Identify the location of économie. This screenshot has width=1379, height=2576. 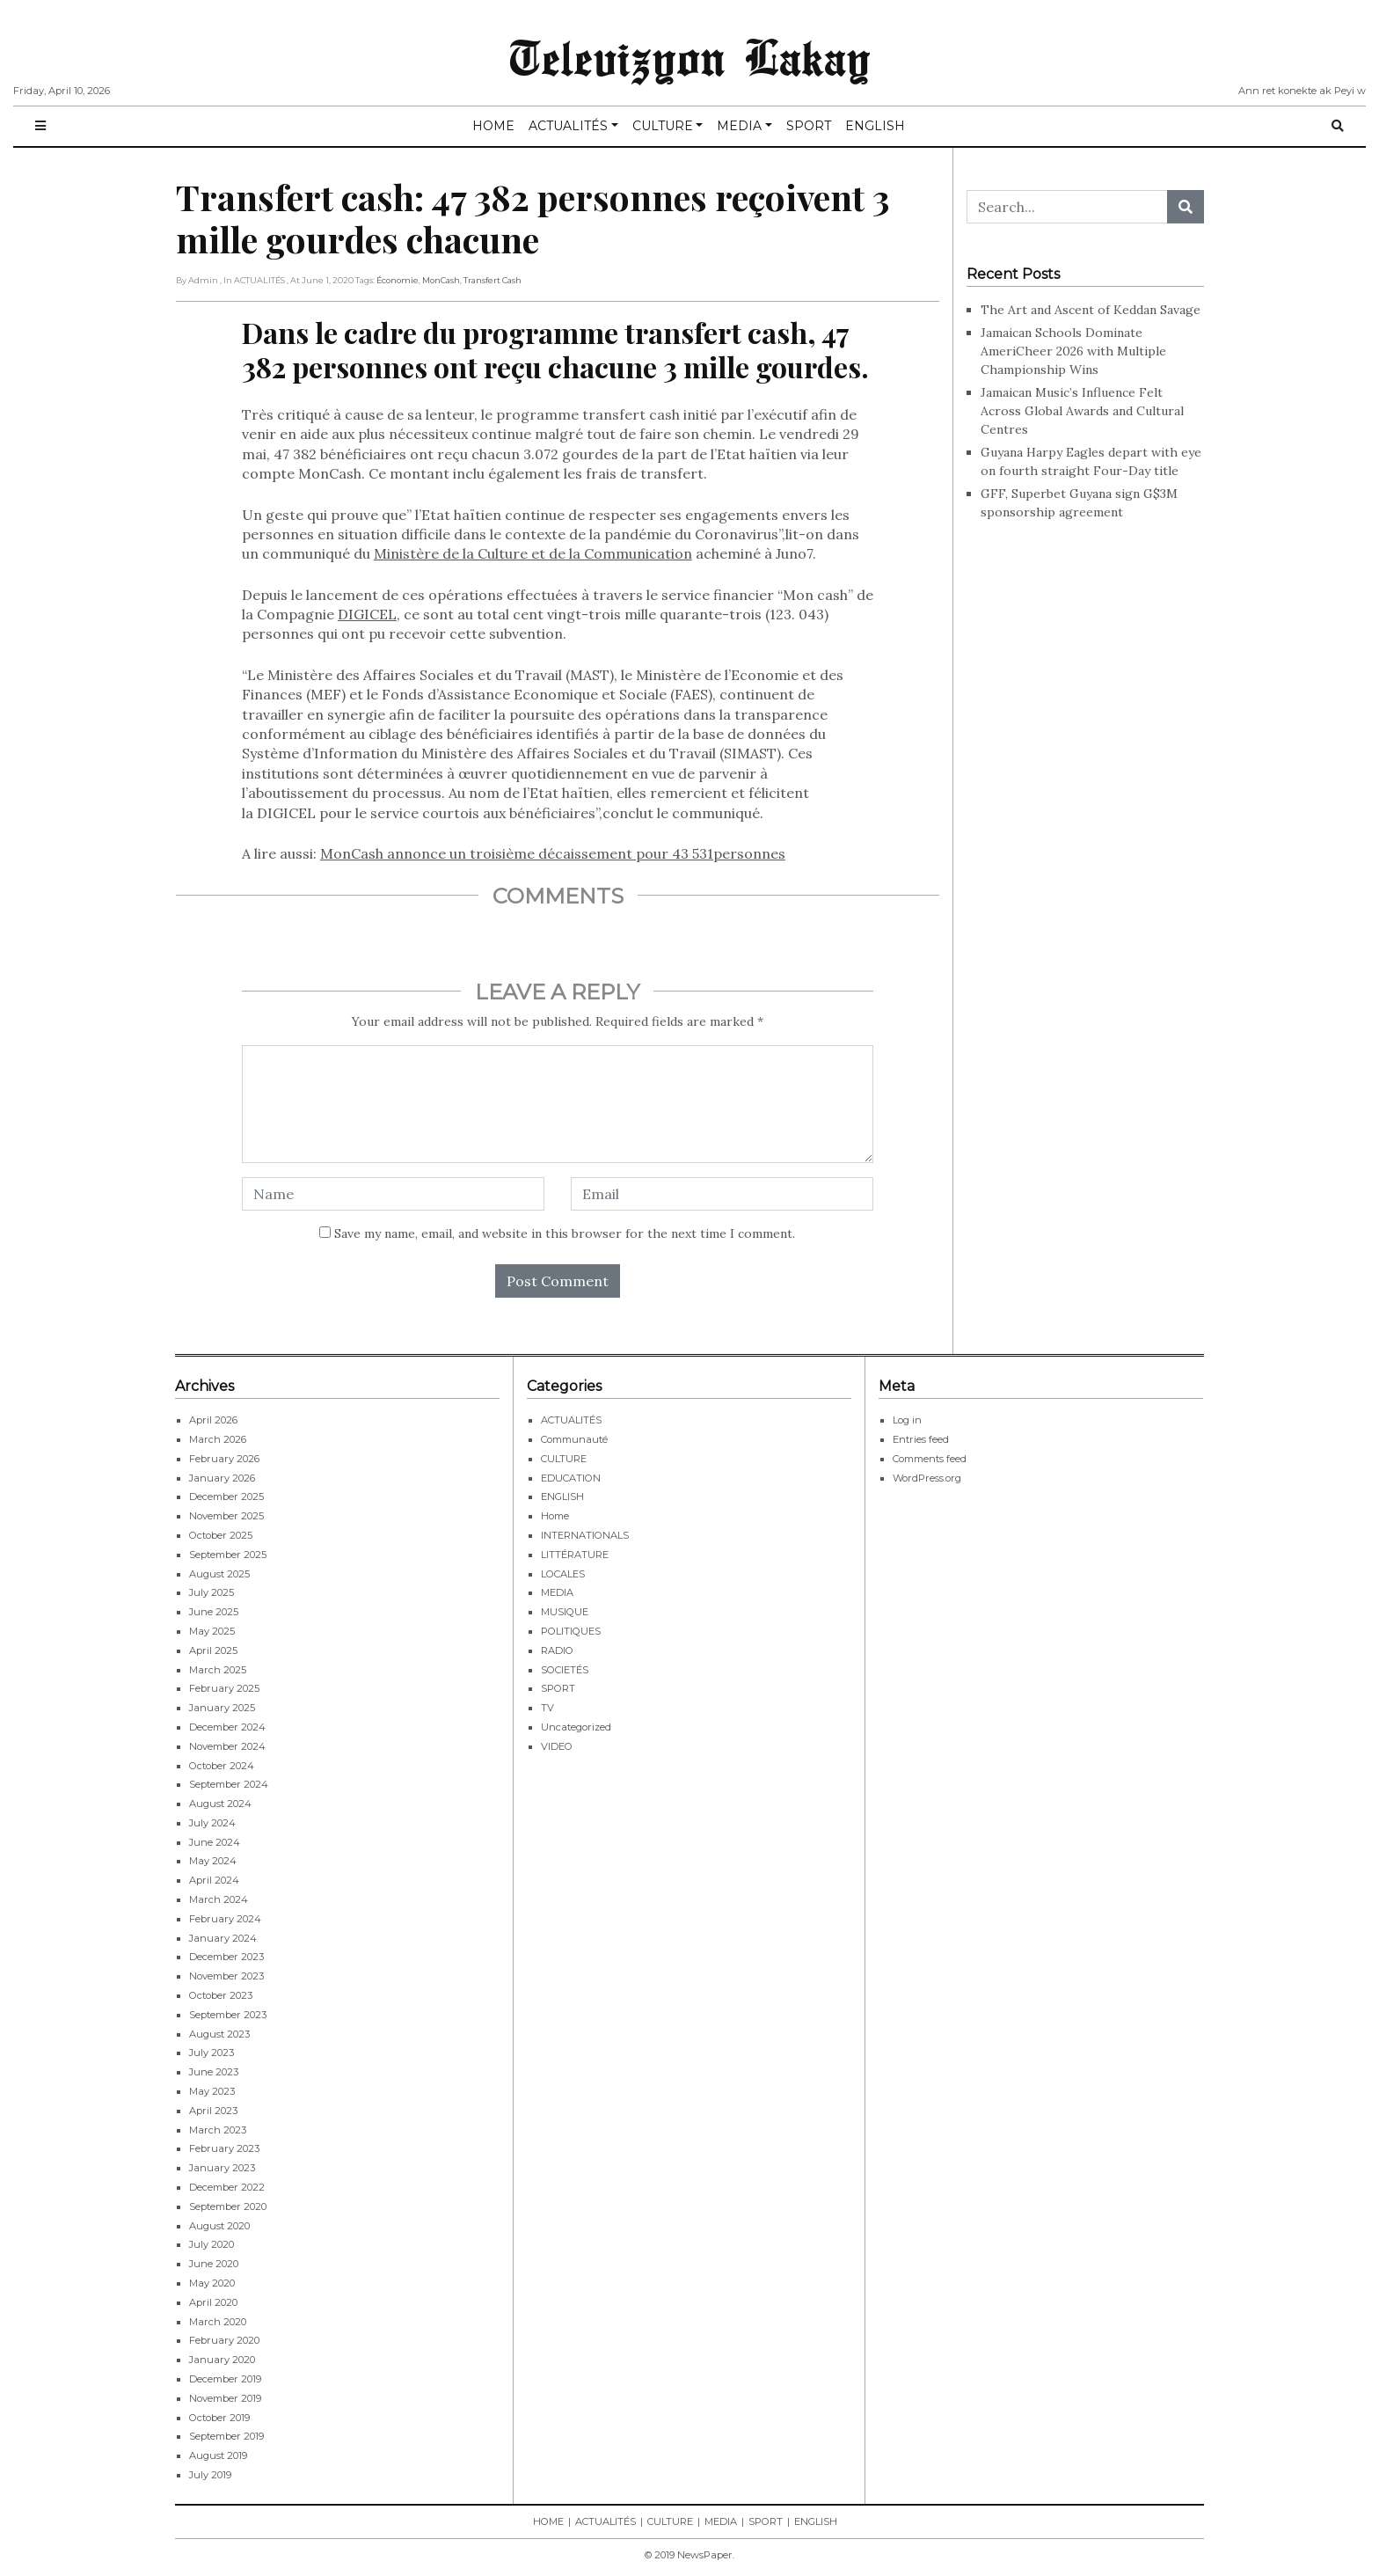
(397, 280).